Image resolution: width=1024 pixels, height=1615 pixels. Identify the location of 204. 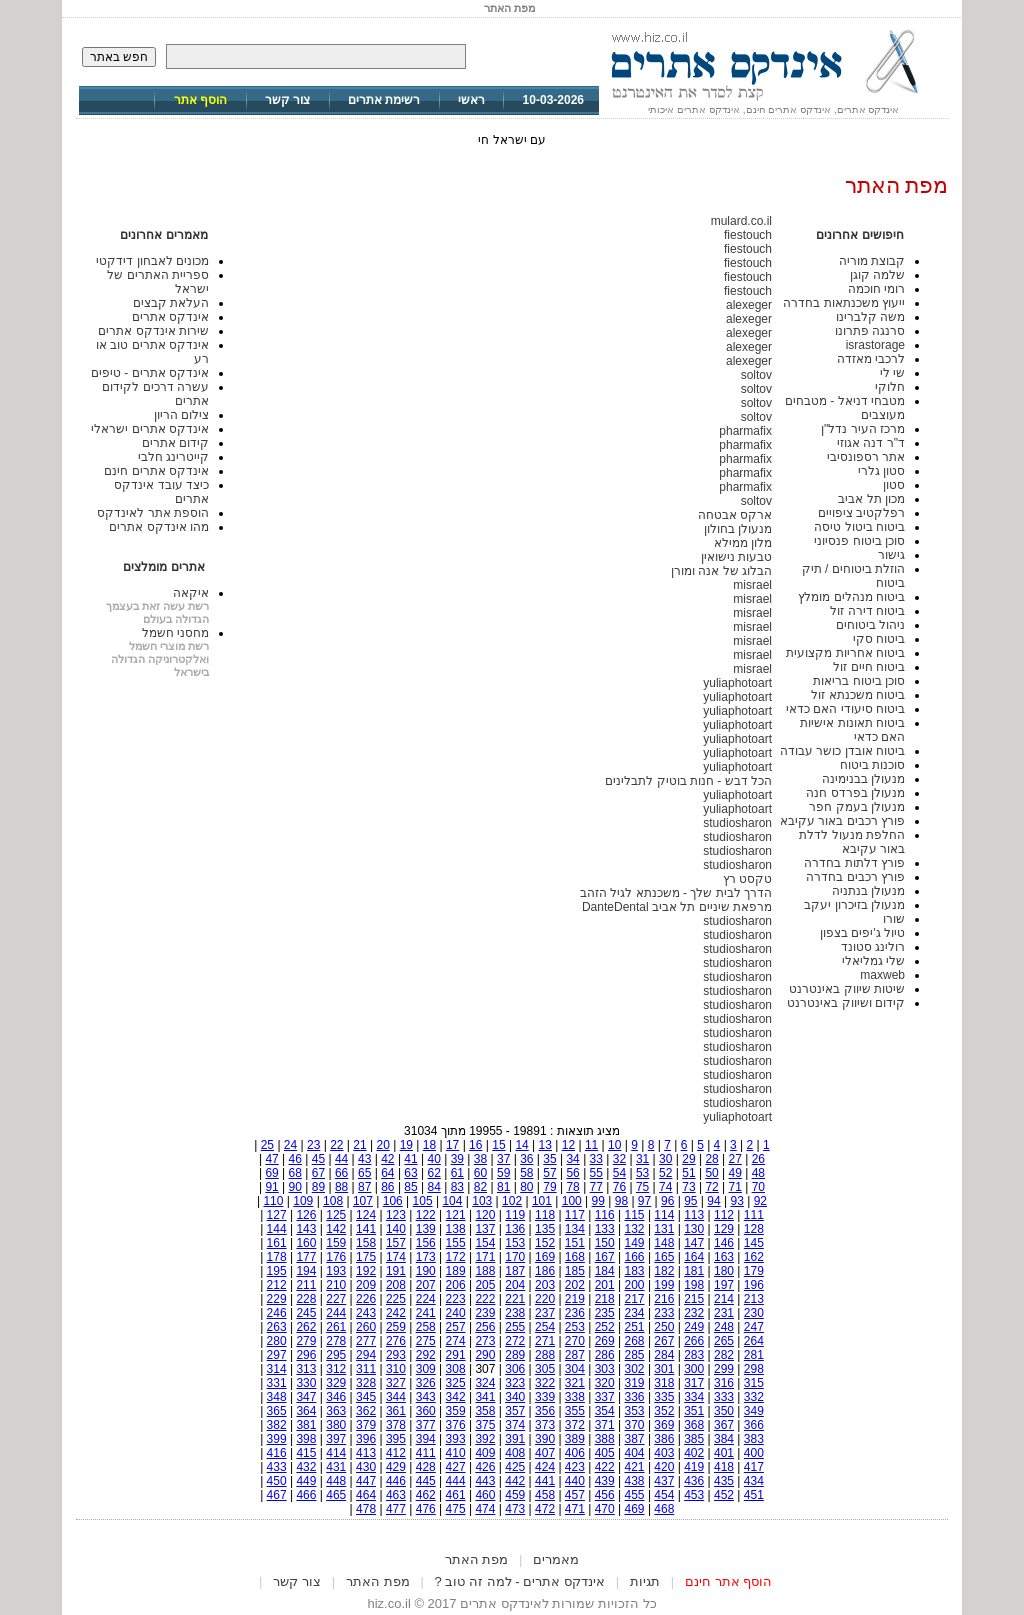
(515, 1285).